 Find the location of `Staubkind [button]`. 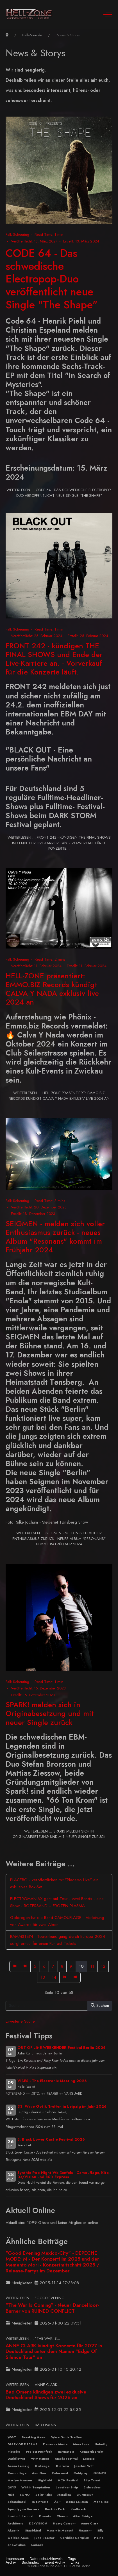

Staubkind [button] is located at coordinates (33, 2530).